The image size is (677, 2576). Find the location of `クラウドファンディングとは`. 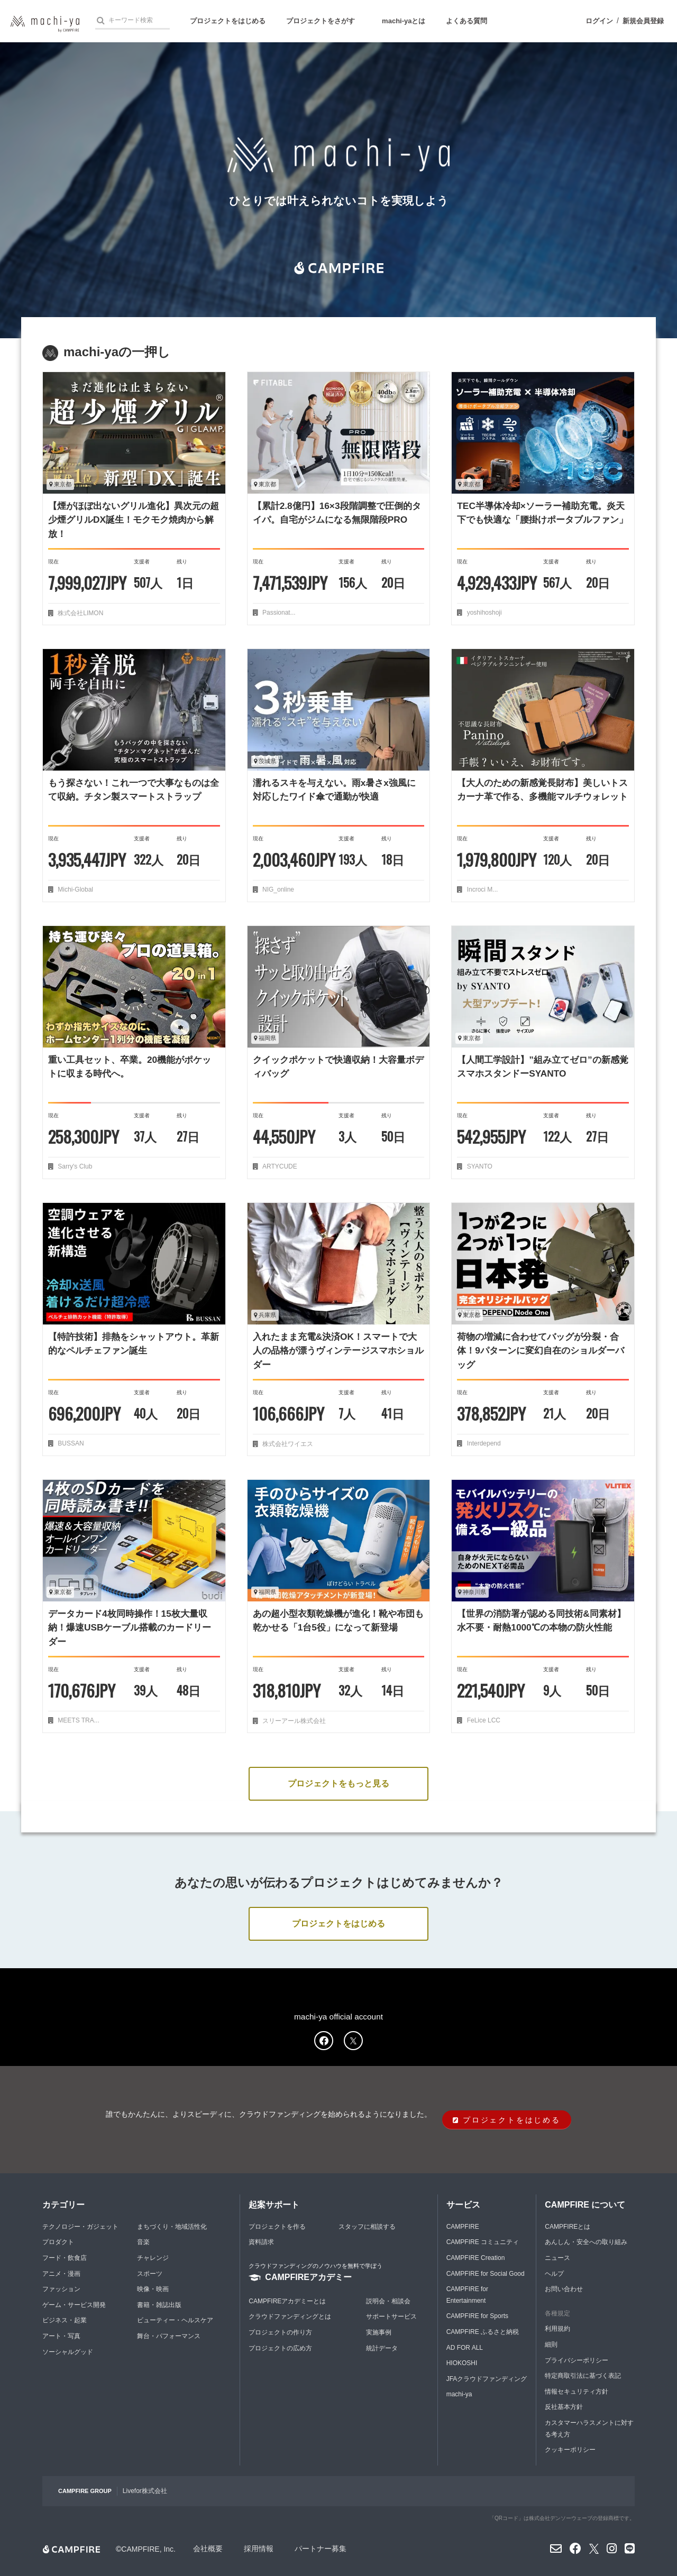

クラウドファンディングとは is located at coordinates (290, 2316).